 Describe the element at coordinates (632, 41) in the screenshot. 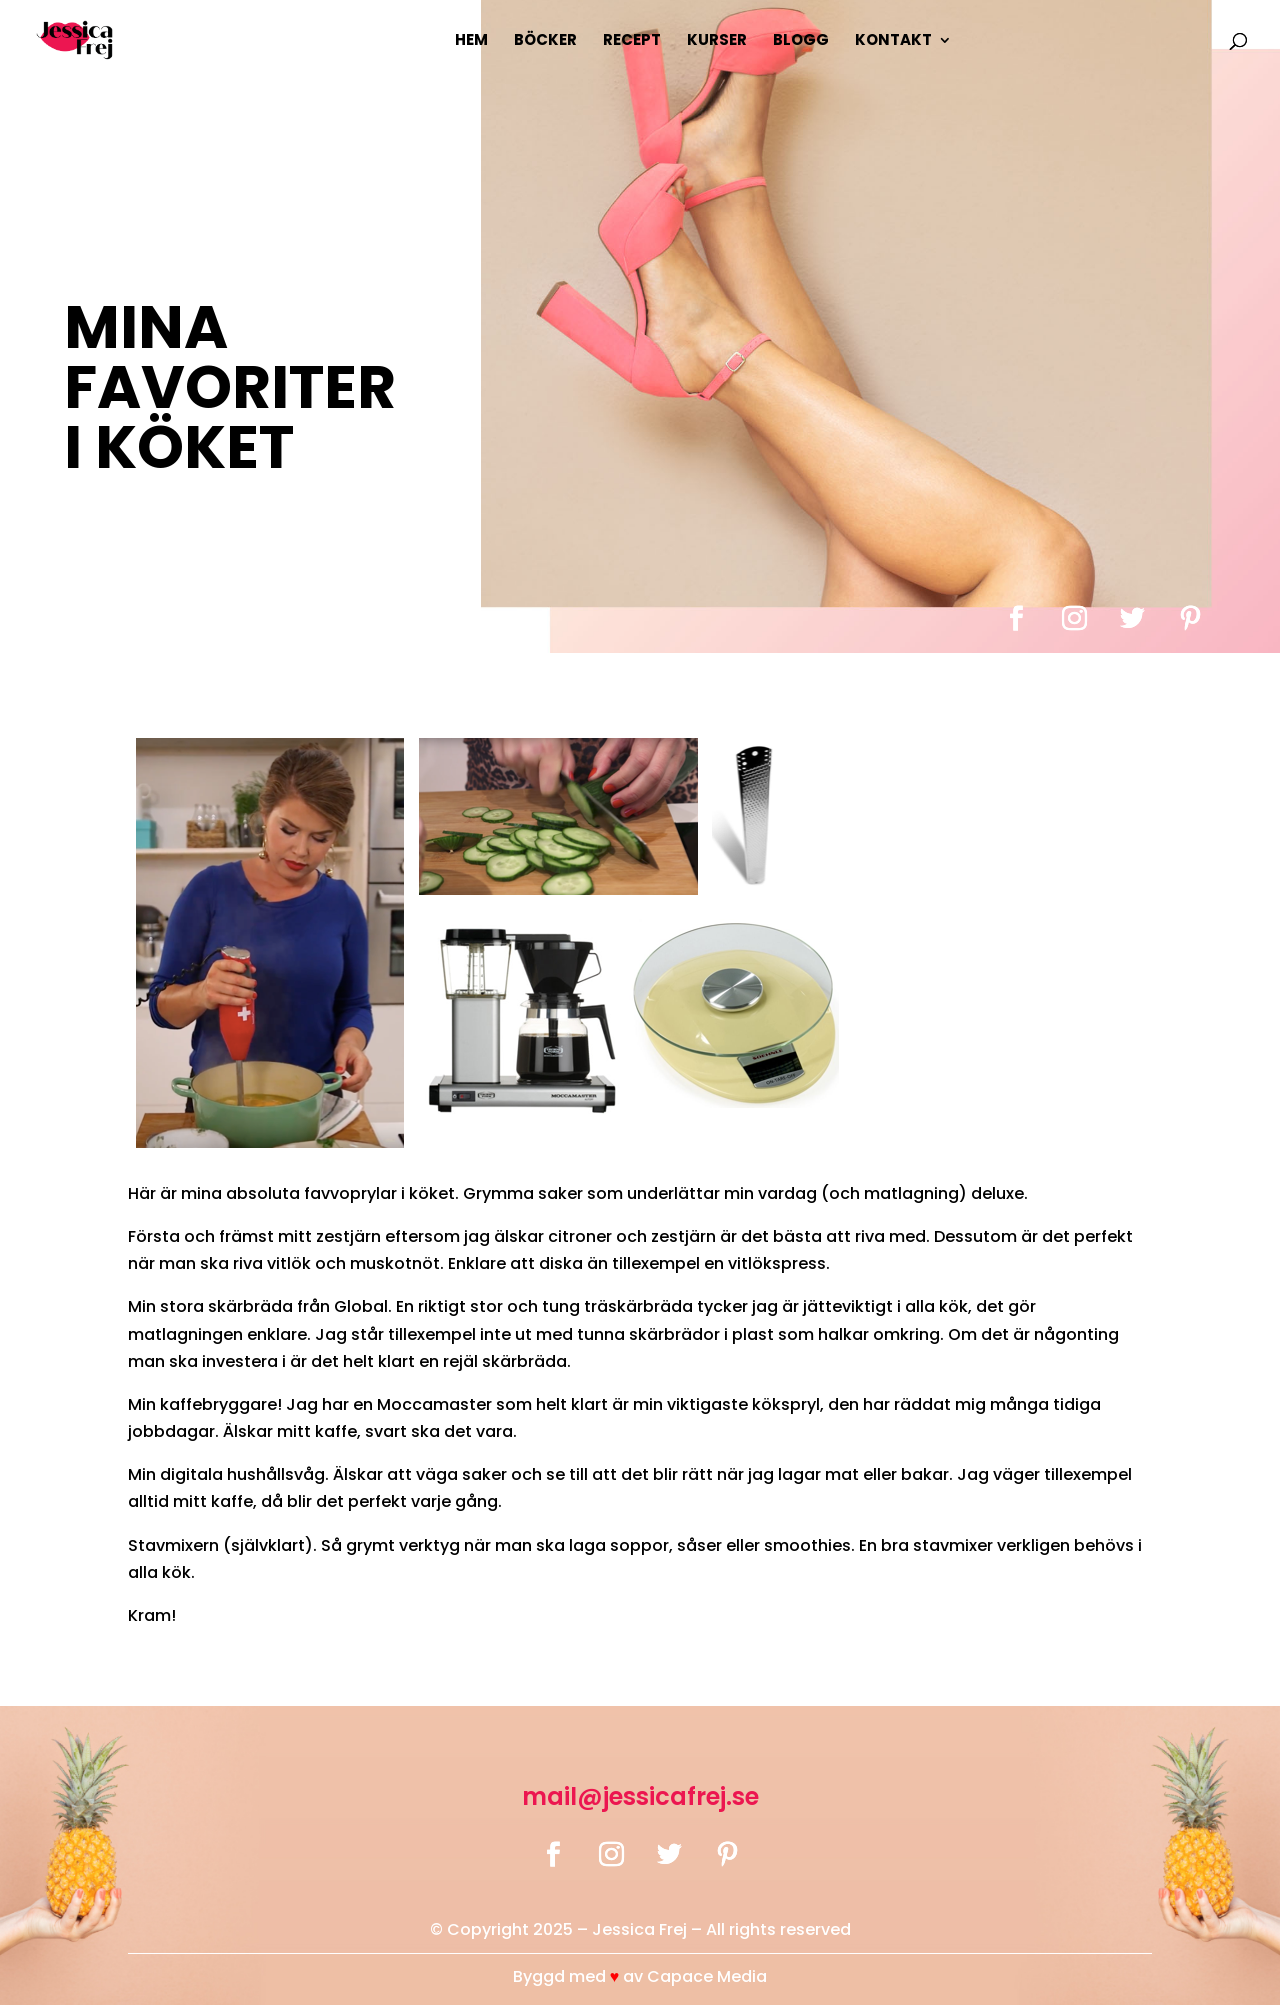

I see `Recept` at that location.